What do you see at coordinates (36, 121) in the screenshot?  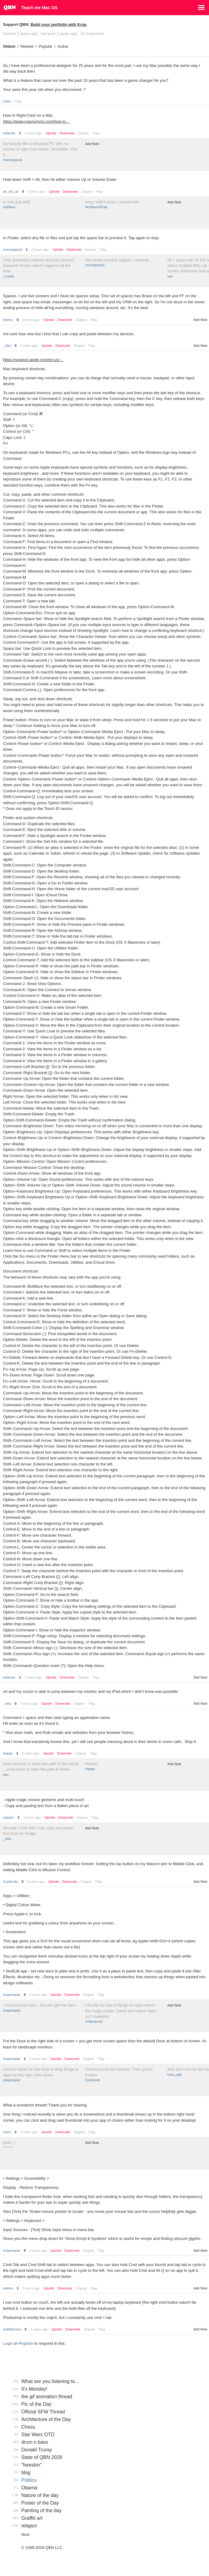 I see `https://www.macrumors.com/how-to…` at bounding box center [36, 121].